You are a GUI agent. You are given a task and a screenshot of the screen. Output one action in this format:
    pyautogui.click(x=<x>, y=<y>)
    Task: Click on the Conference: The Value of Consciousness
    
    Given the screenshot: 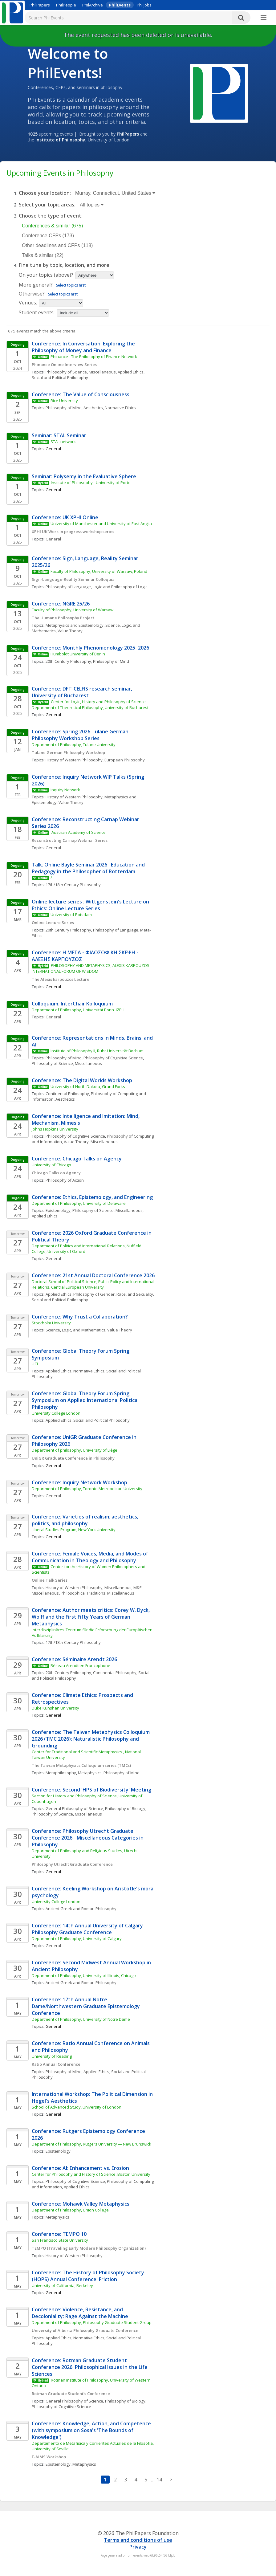 What is the action you would take?
    pyautogui.click(x=80, y=394)
    